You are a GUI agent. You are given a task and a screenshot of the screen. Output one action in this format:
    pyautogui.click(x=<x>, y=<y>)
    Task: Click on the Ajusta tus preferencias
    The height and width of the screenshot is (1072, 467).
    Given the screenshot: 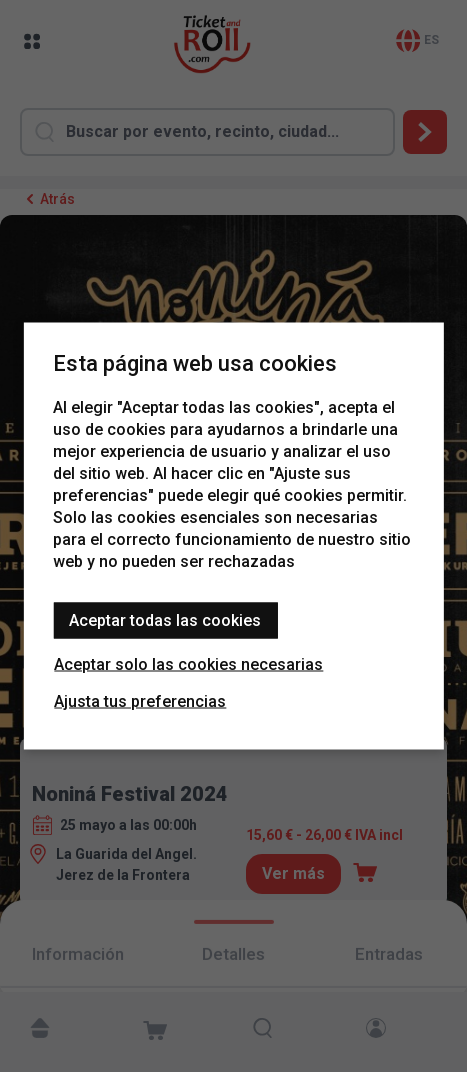 What is the action you would take?
    pyautogui.click(x=140, y=701)
    